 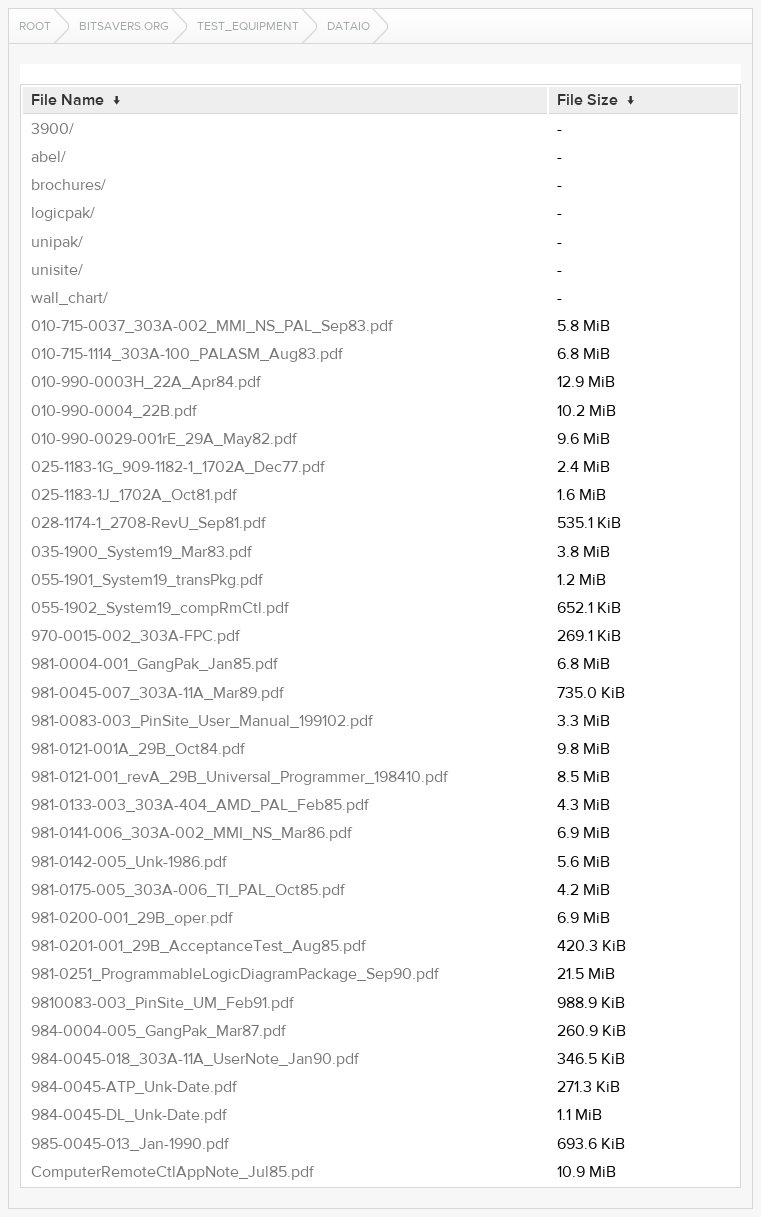 What do you see at coordinates (134, 1087) in the screenshot?
I see `984-0045-ATP_Unk-Date.pdf` at bounding box center [134, 1087].